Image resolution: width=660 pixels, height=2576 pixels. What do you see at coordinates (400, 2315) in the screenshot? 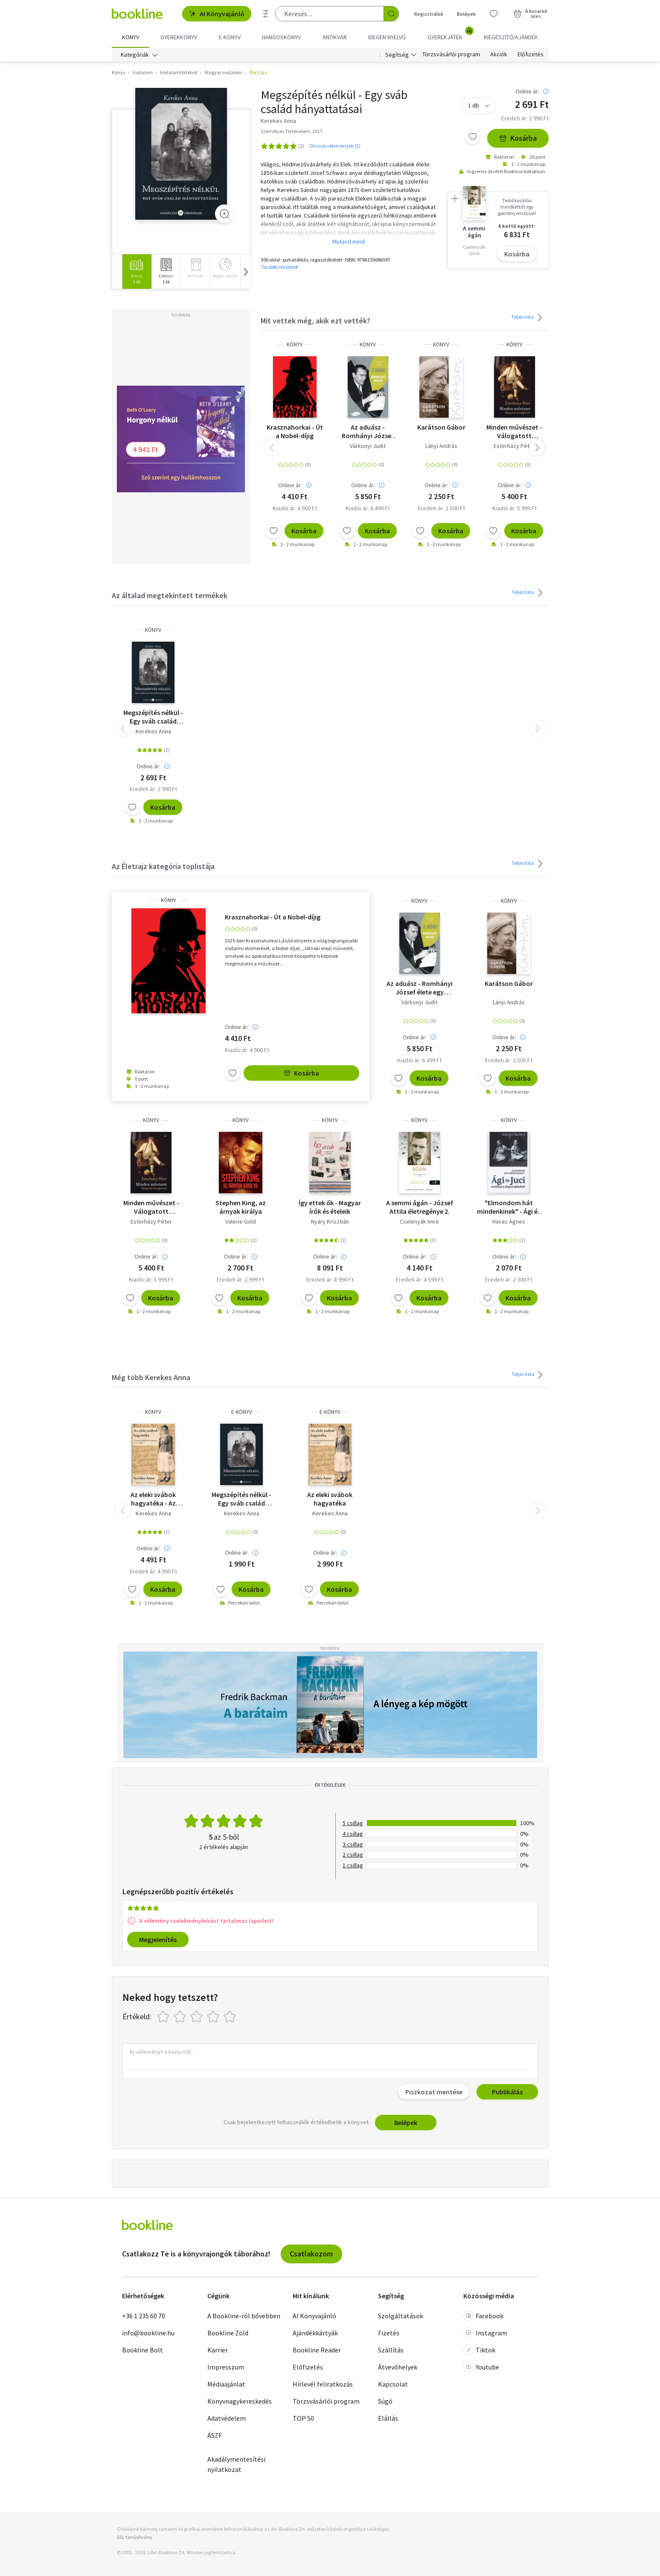
I see `Szolgáltatások` at bounding box center [400, 2315].